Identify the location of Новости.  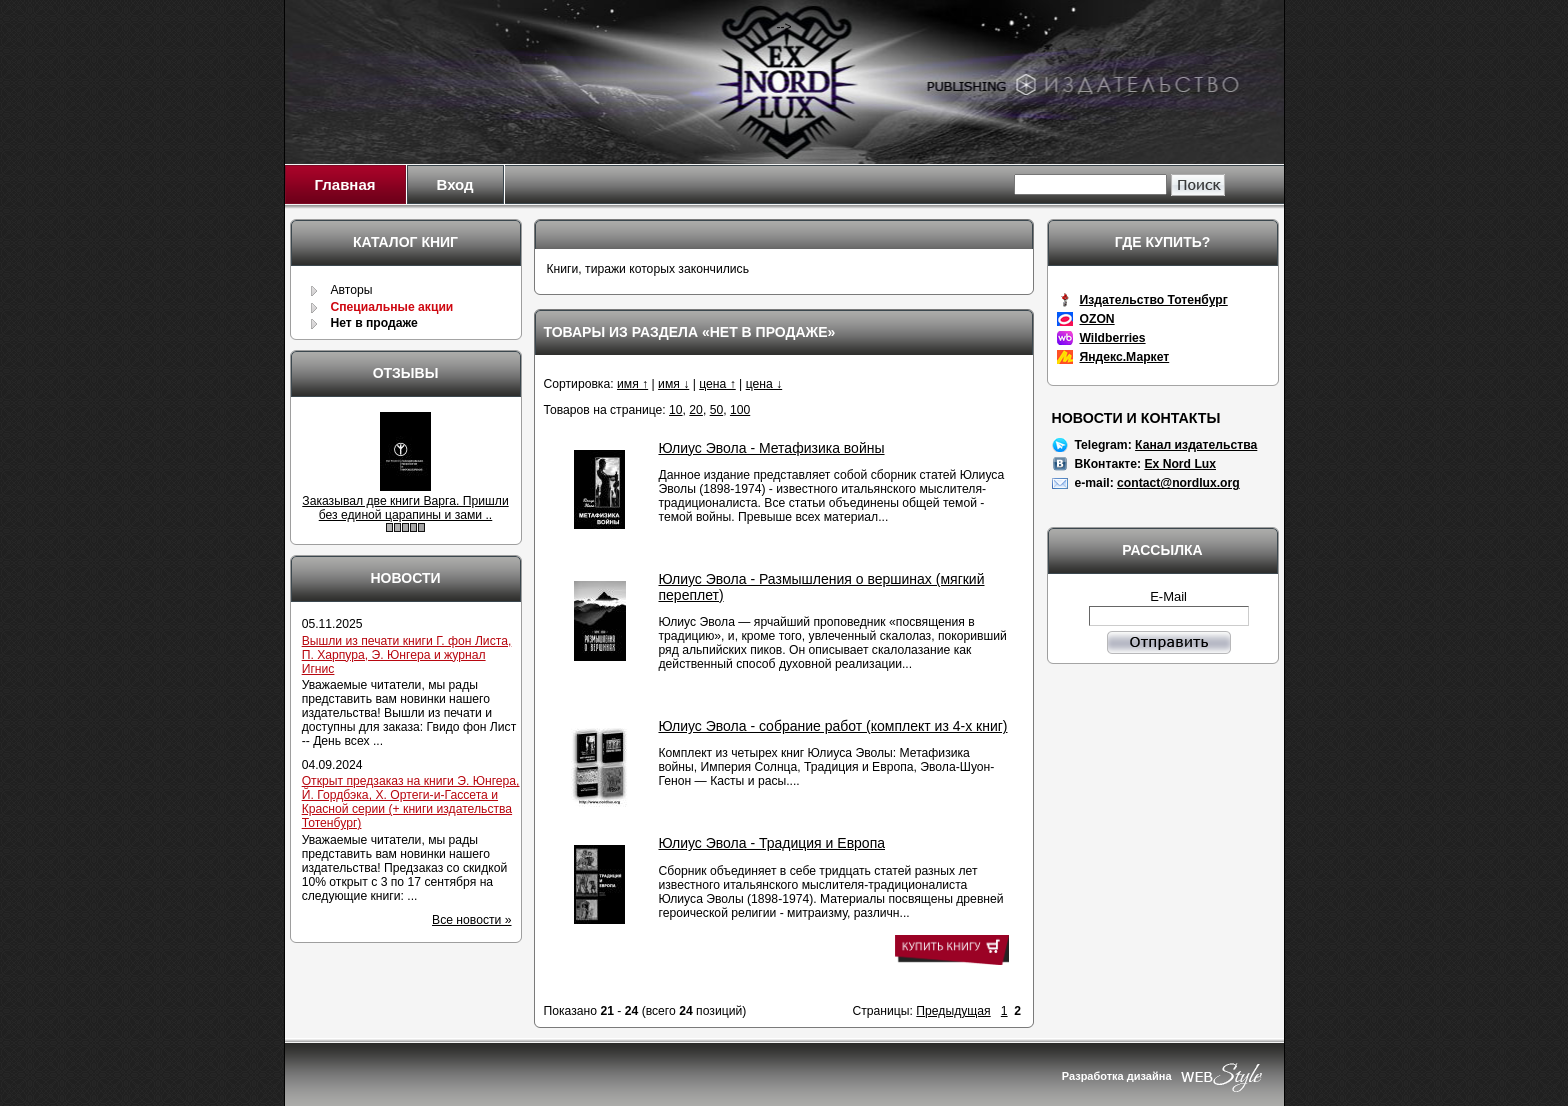
(405, 578).